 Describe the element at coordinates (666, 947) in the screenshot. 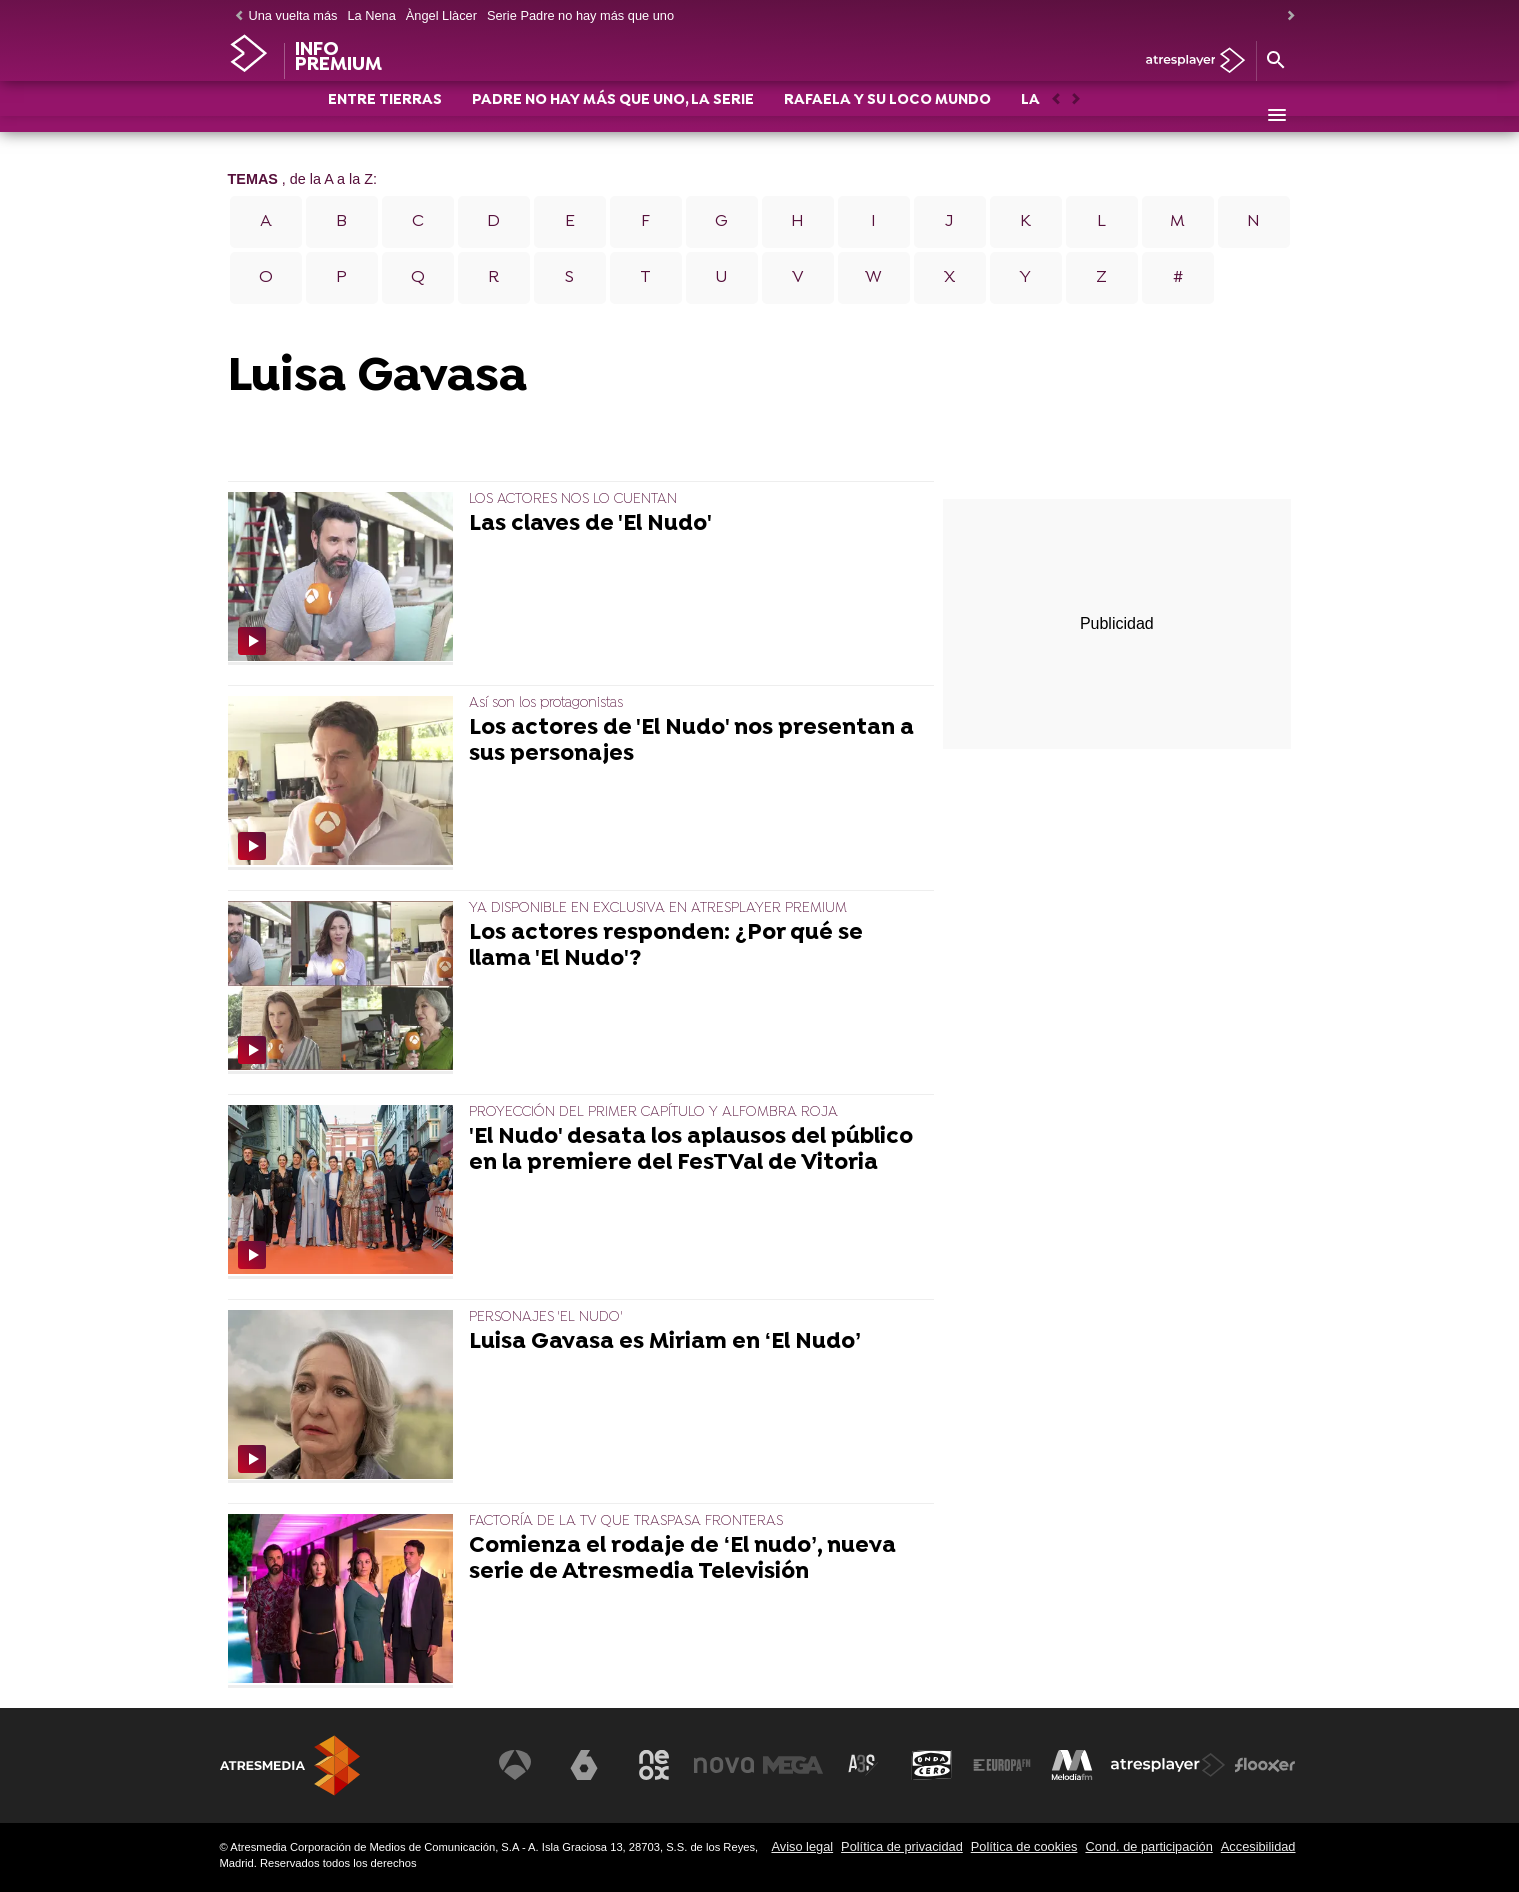

I see `Los actores responden: ¿Por qué se llama 'El Nudo'?` at that location.